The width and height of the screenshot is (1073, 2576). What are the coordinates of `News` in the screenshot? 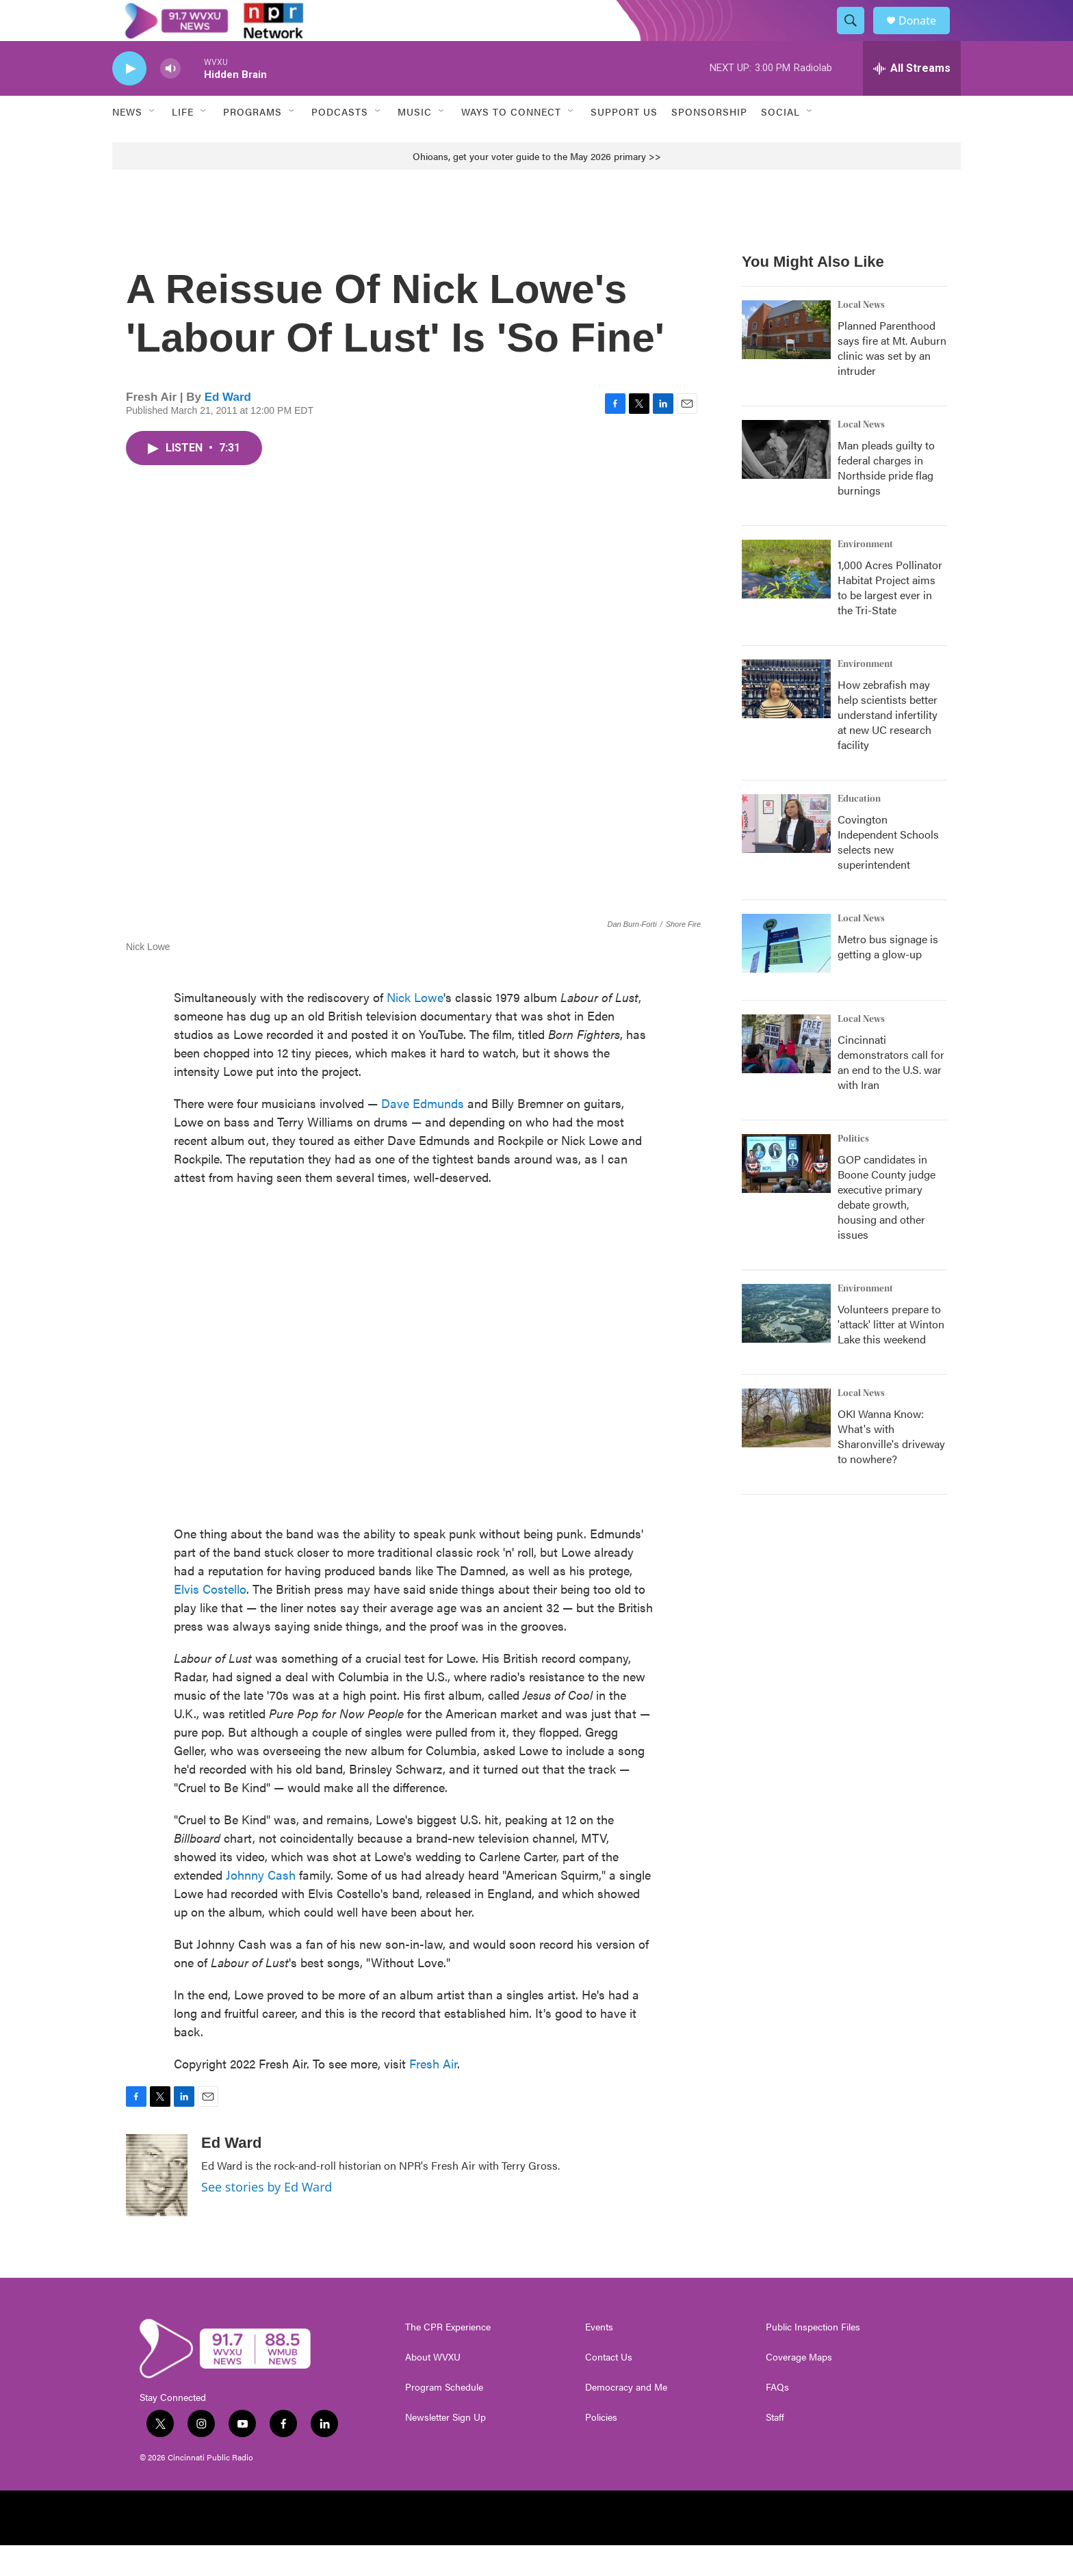 It's located at (127, 142).